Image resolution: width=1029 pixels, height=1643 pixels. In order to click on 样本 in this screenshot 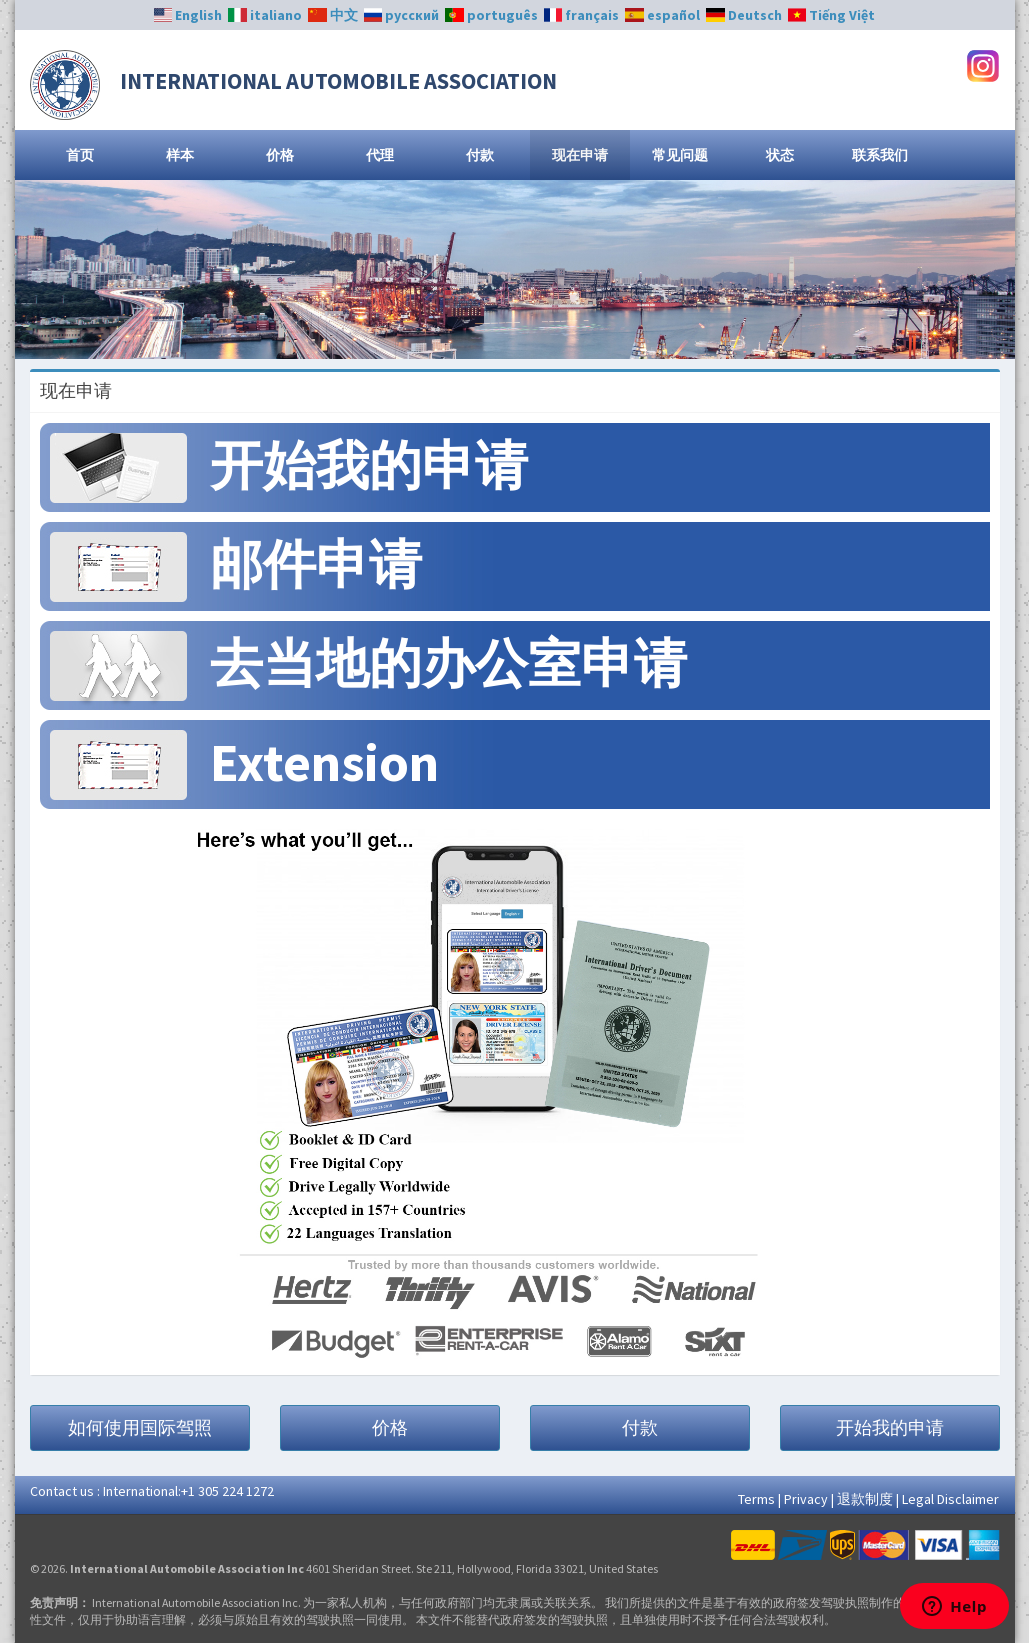, I will do `click(180, 155)`.